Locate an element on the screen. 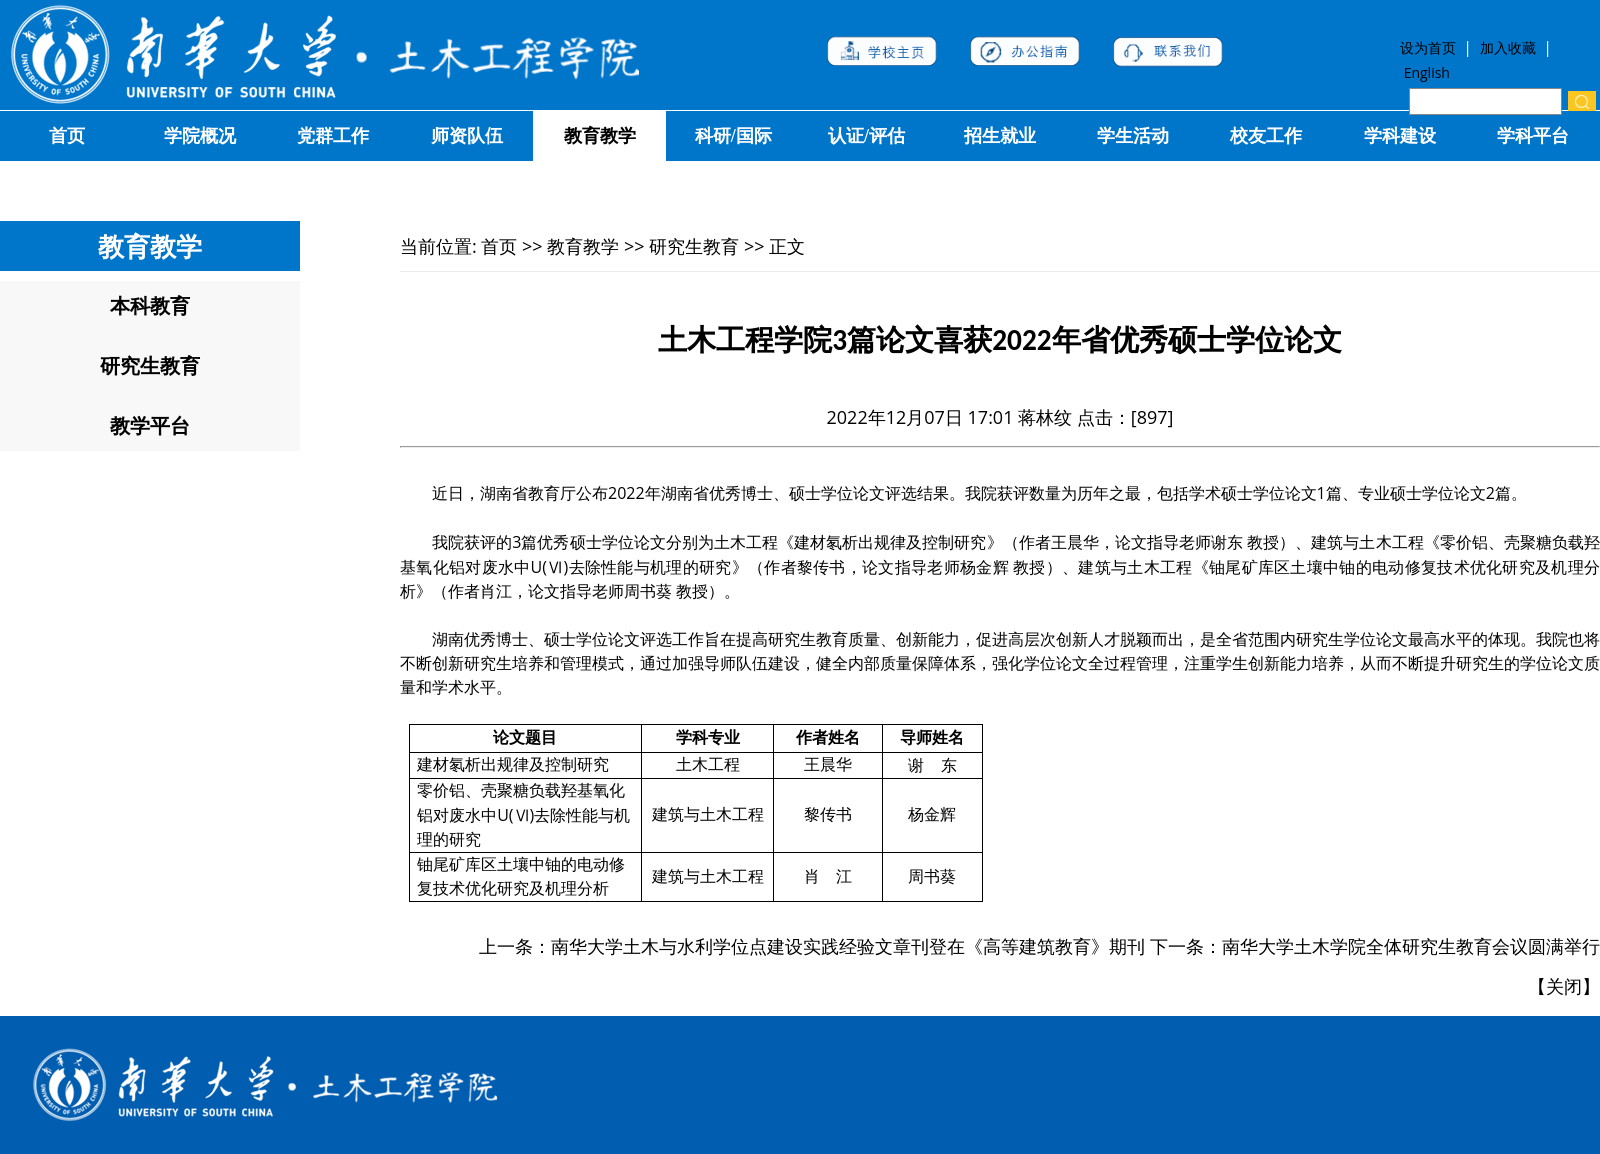 Image resolution: width=1600 pixels, height=1154 pixels. 学院概况 is located at coordinates (200, 136).